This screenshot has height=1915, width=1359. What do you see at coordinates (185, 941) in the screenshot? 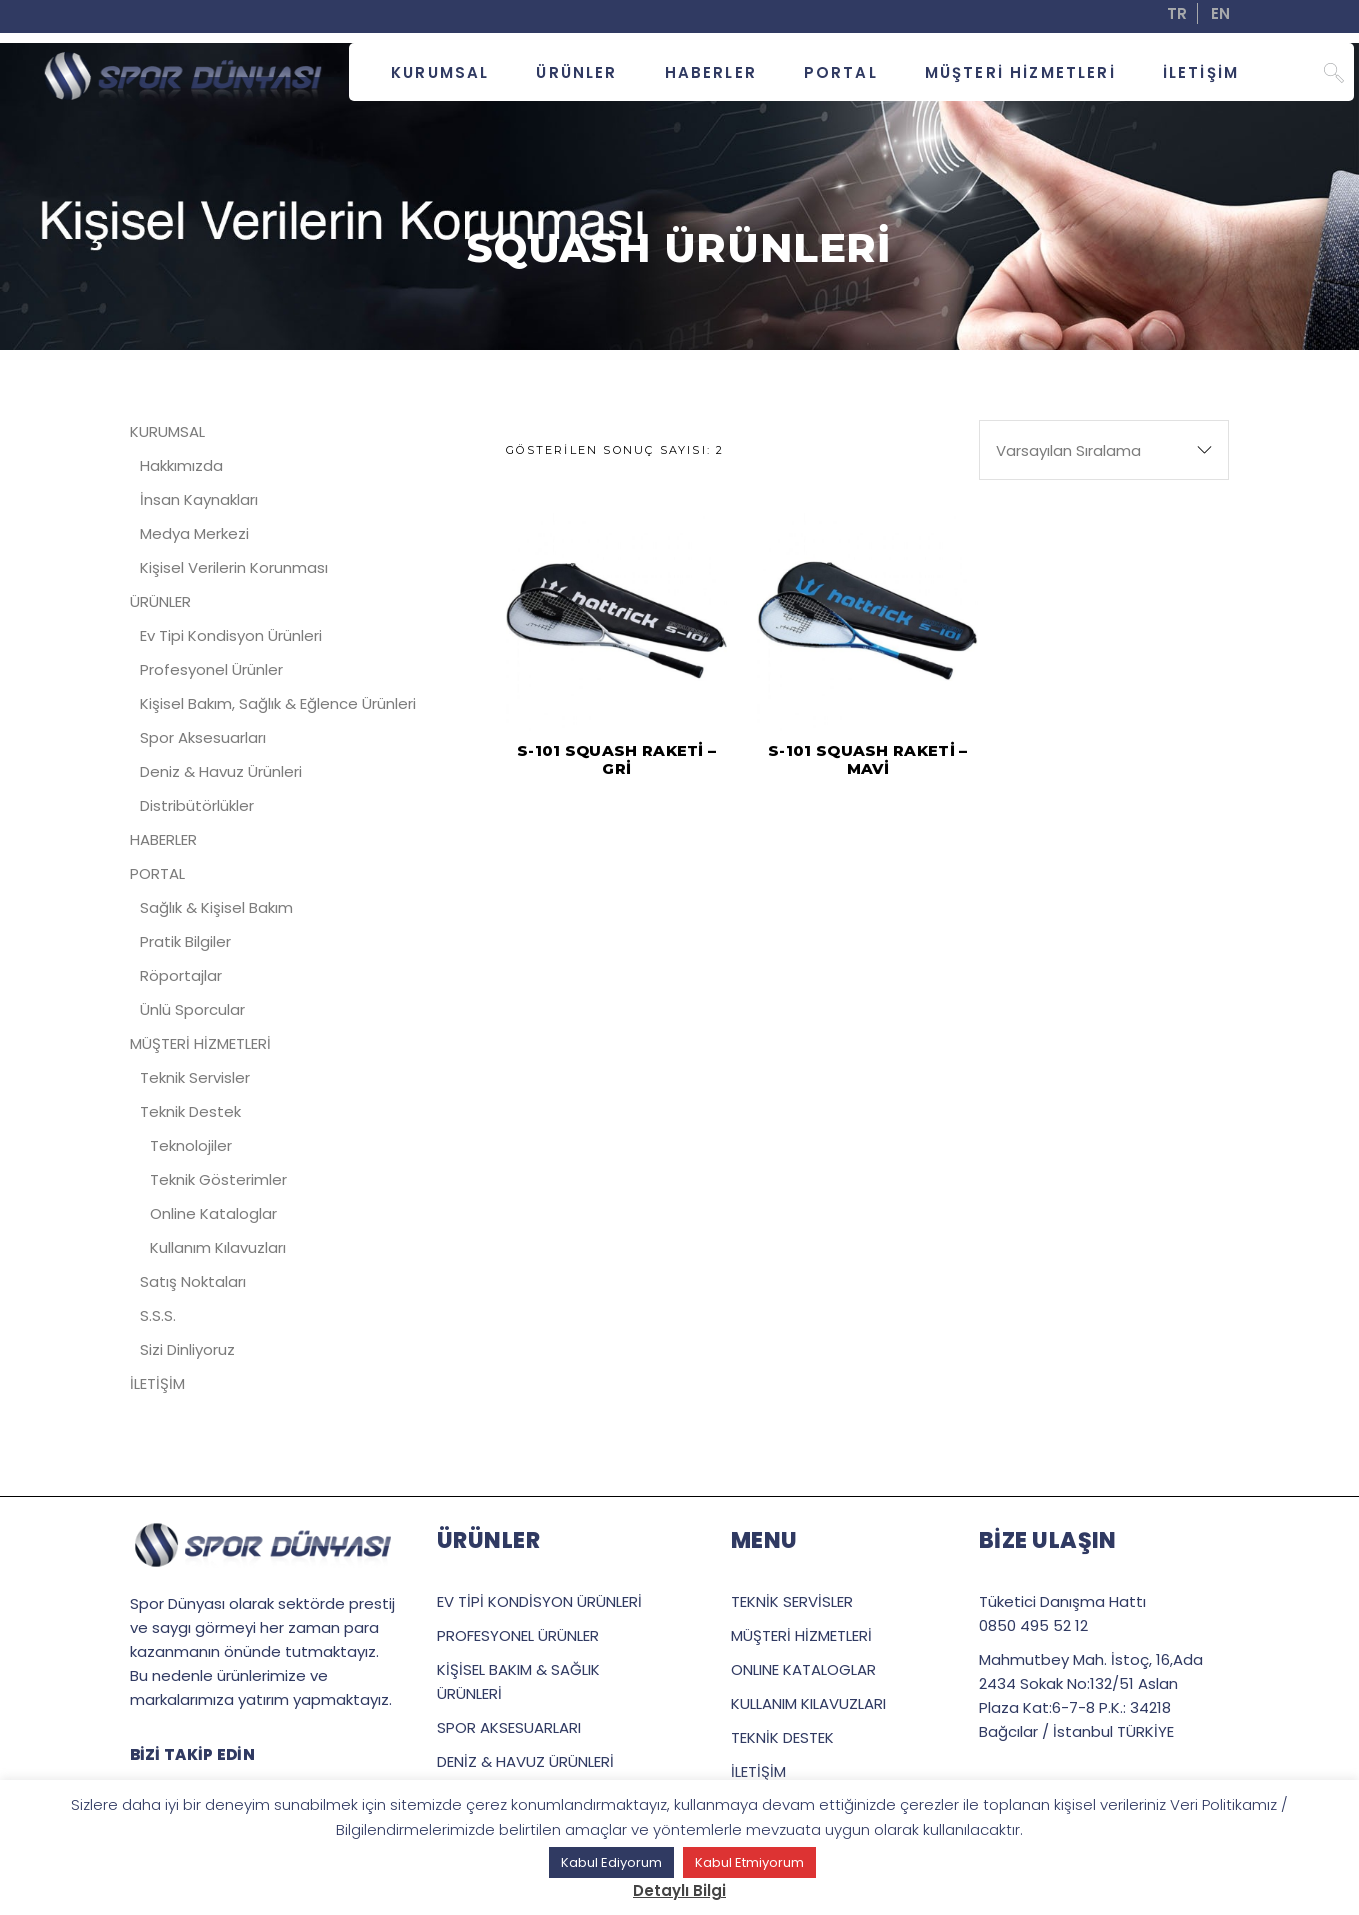
I see `Pratik Bilgiler` at bounding box center [185, 941].